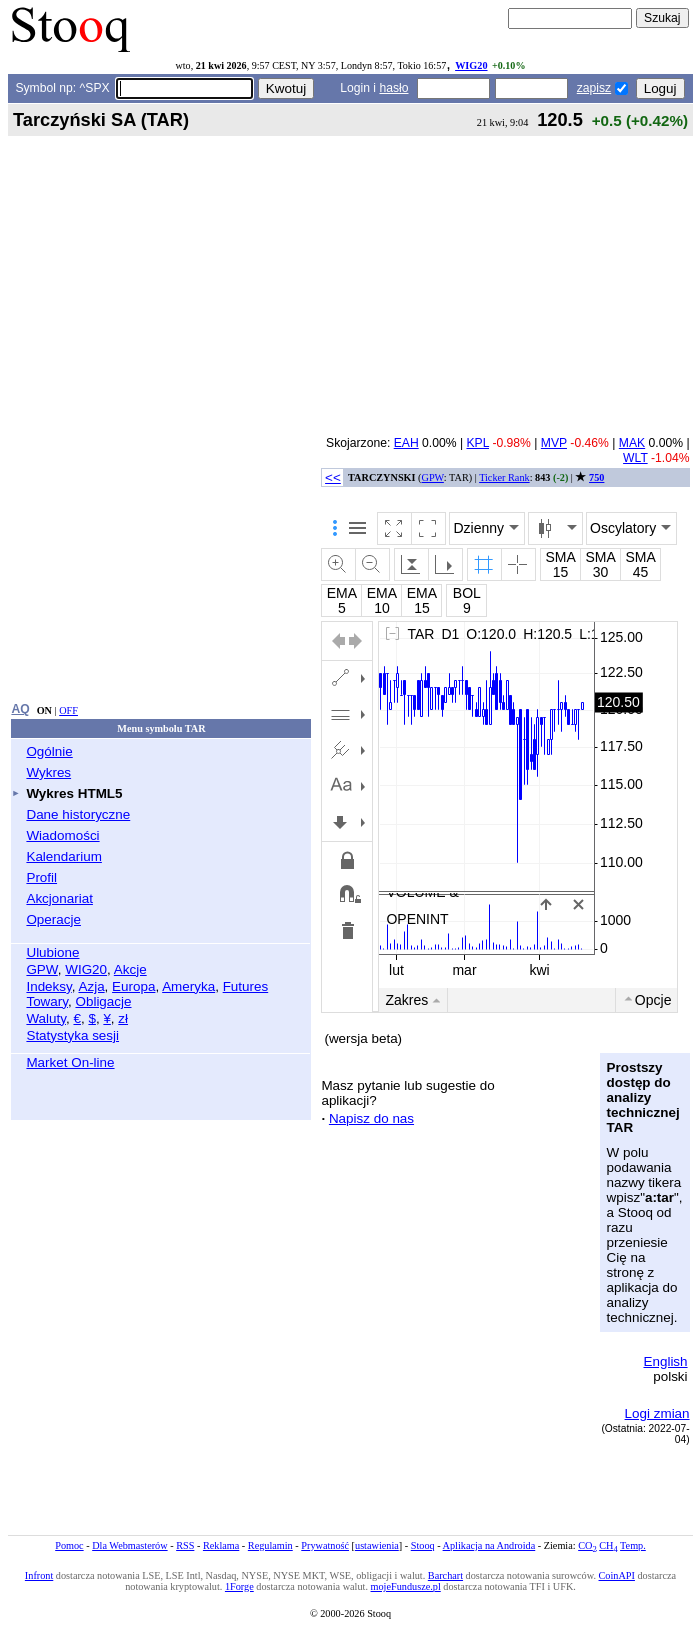 Image resolution: width=693 pixels, height=1625 pixels. I want to click on CoinAPI, so click(617, 1575).